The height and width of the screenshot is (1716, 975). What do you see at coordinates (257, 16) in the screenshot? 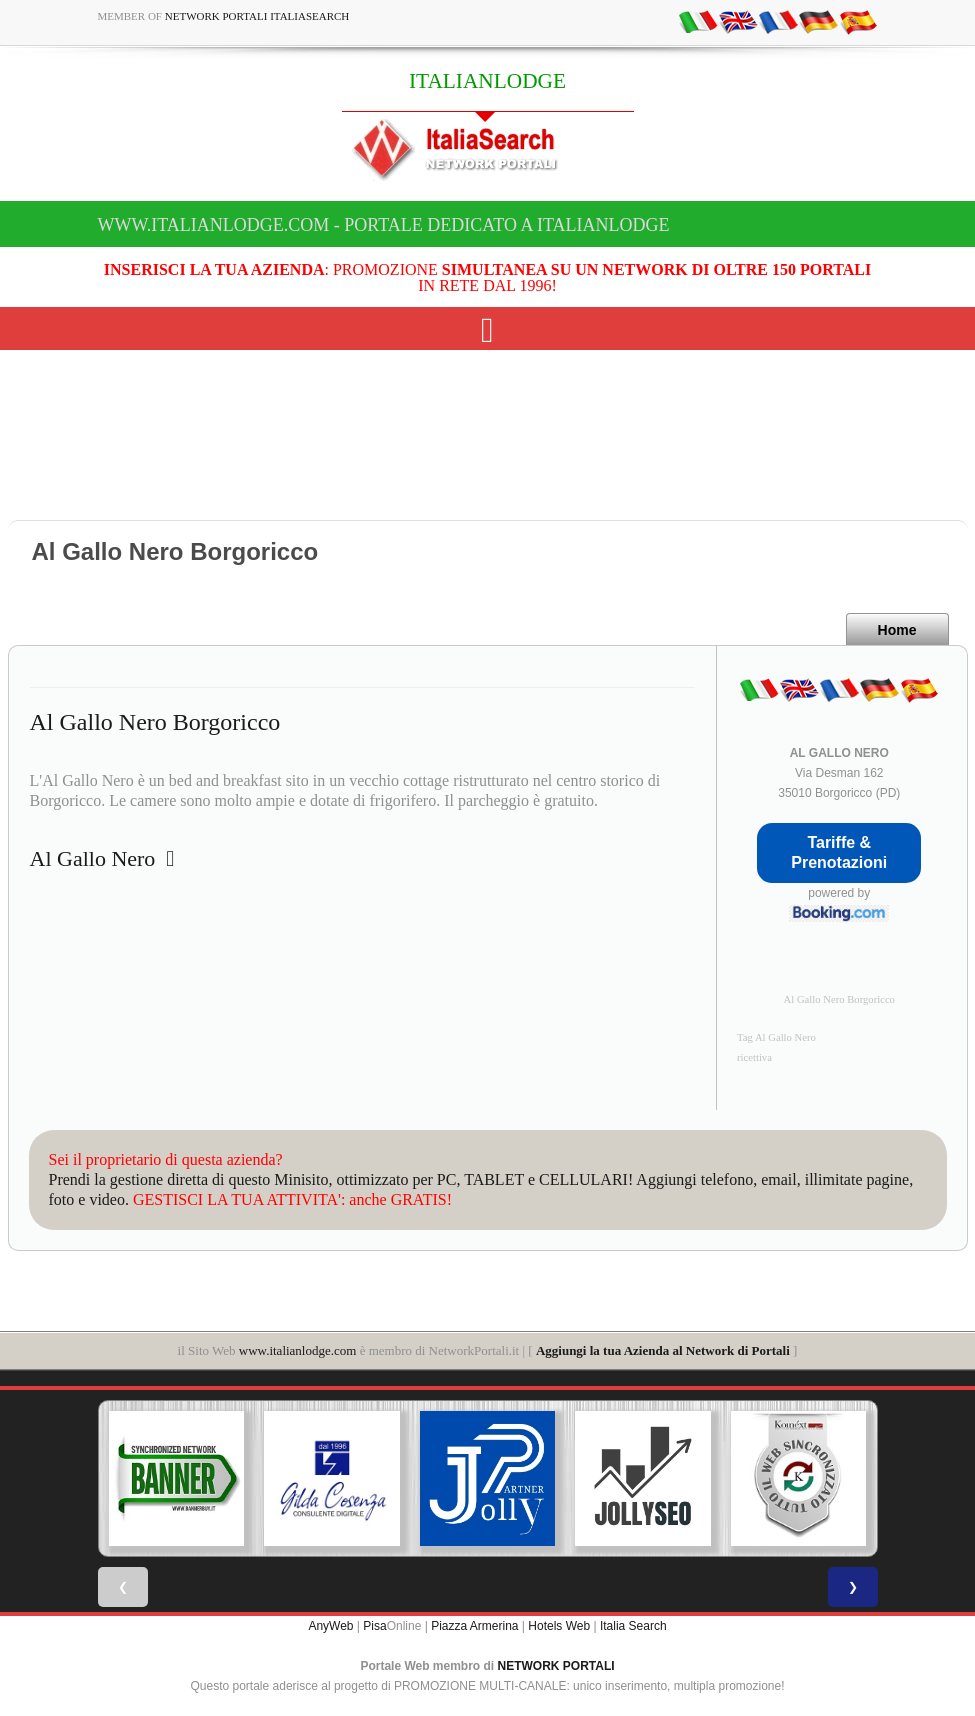
I see `Network Portali ItaliaSearch` at bounding box center [257, 16].